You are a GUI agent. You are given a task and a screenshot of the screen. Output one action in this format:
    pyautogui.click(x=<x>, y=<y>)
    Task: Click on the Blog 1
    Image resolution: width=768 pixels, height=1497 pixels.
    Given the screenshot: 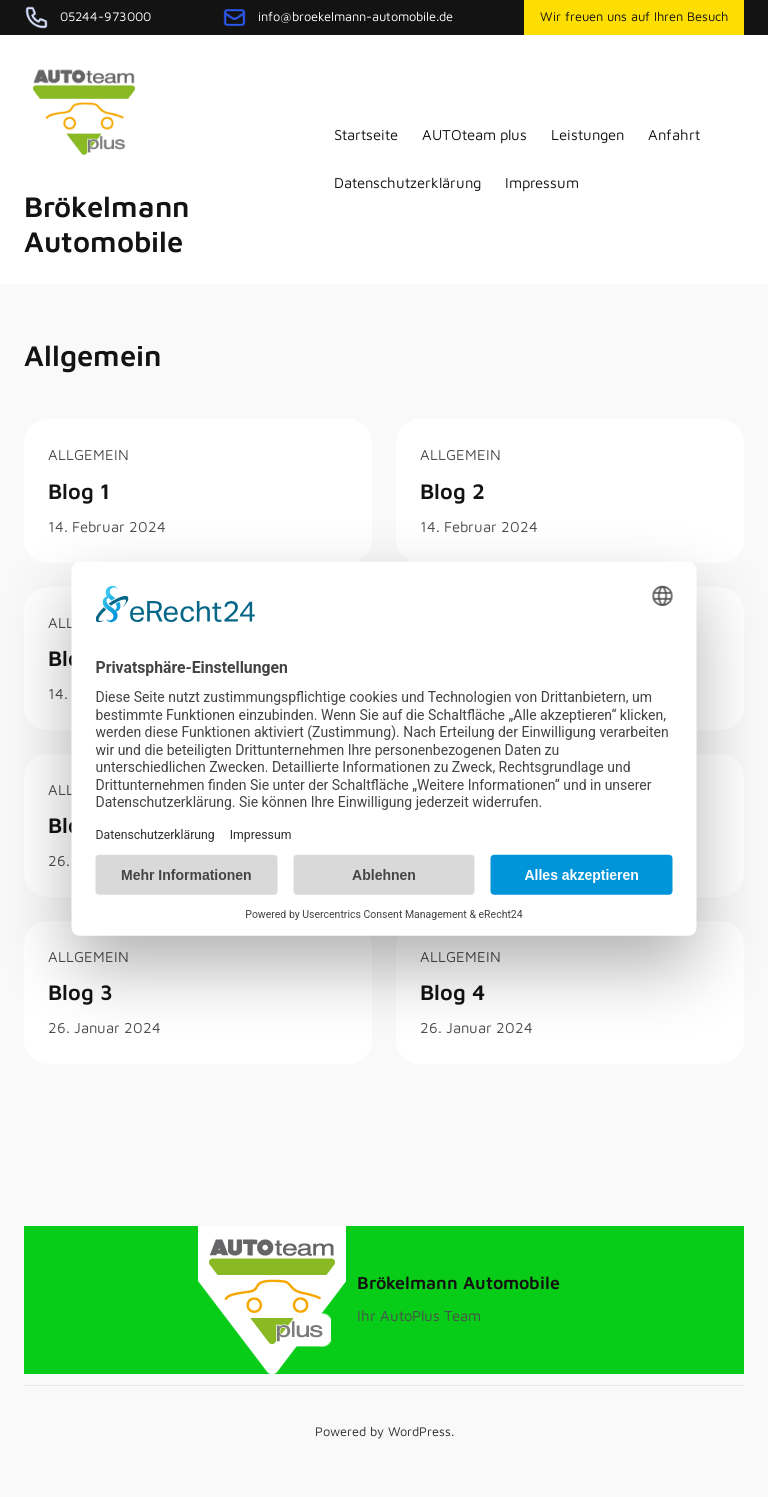 What is the action you would take?
    pyautogui.click(x=79, y=491)
    